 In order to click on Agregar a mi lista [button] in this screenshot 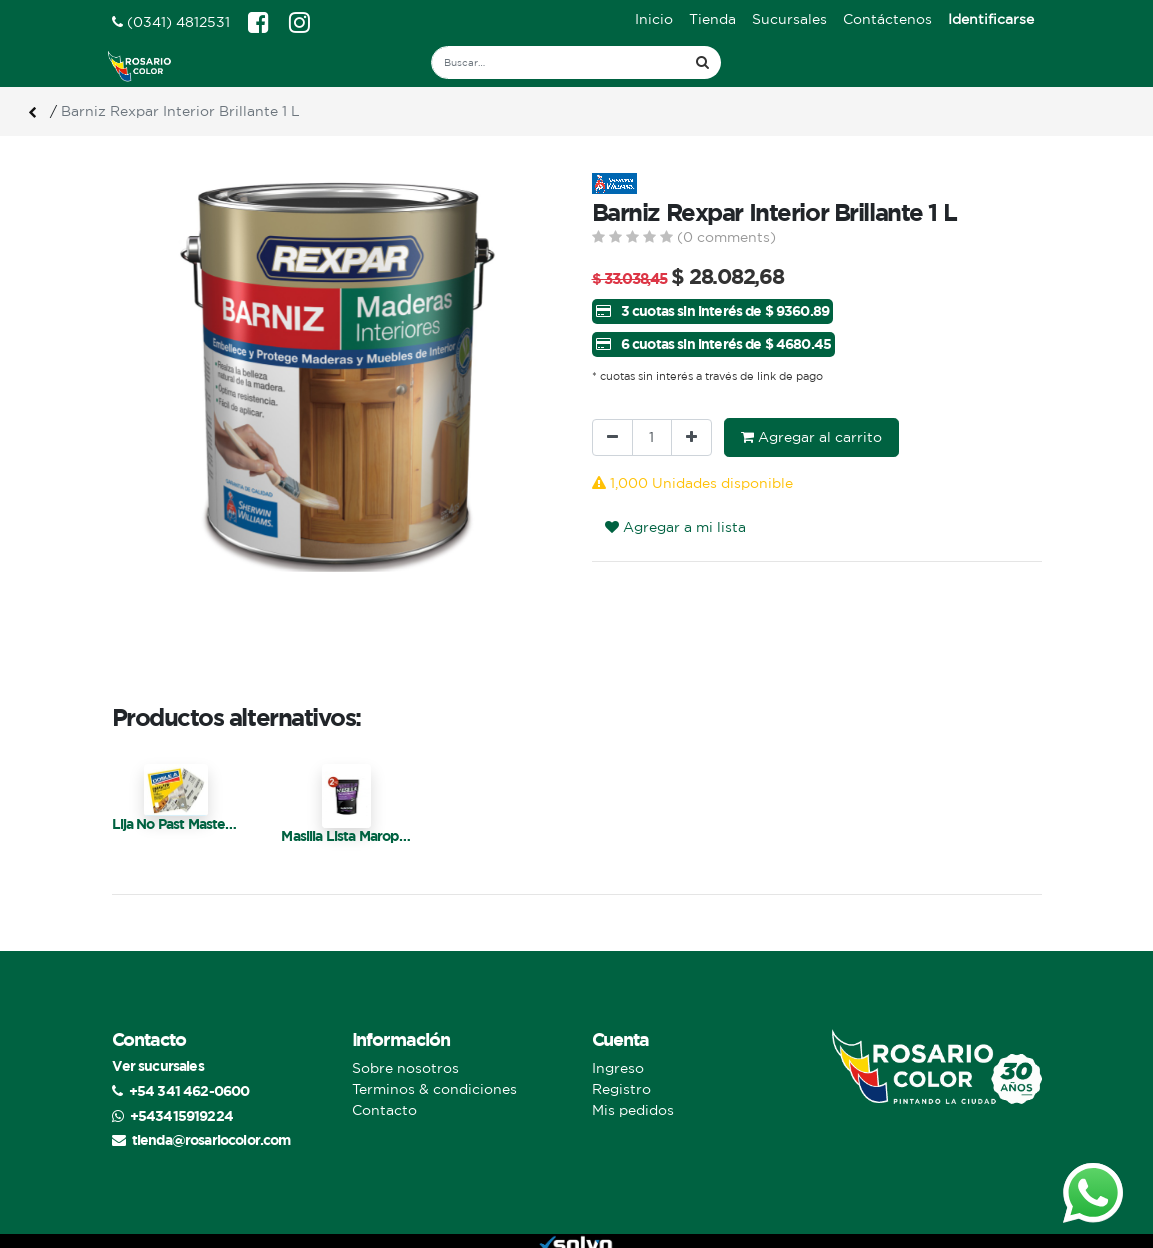, I will do `click(675, 527)`.